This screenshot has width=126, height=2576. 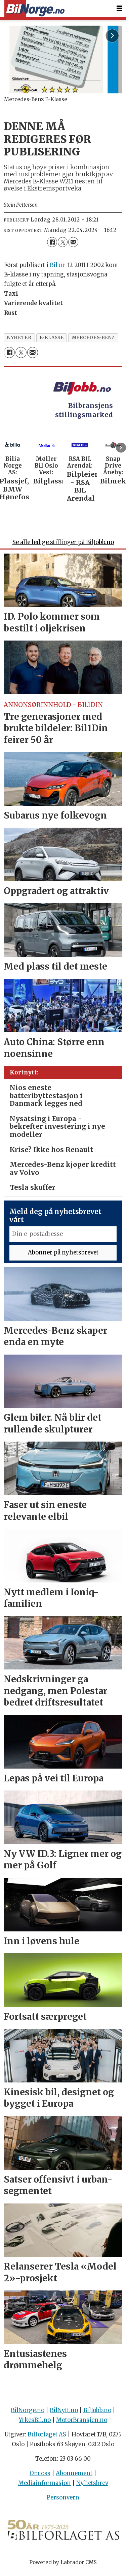 What do you see at coordinates (53, 265) in the screenshot?
I see `Bil` at bounding box center [53, 265].